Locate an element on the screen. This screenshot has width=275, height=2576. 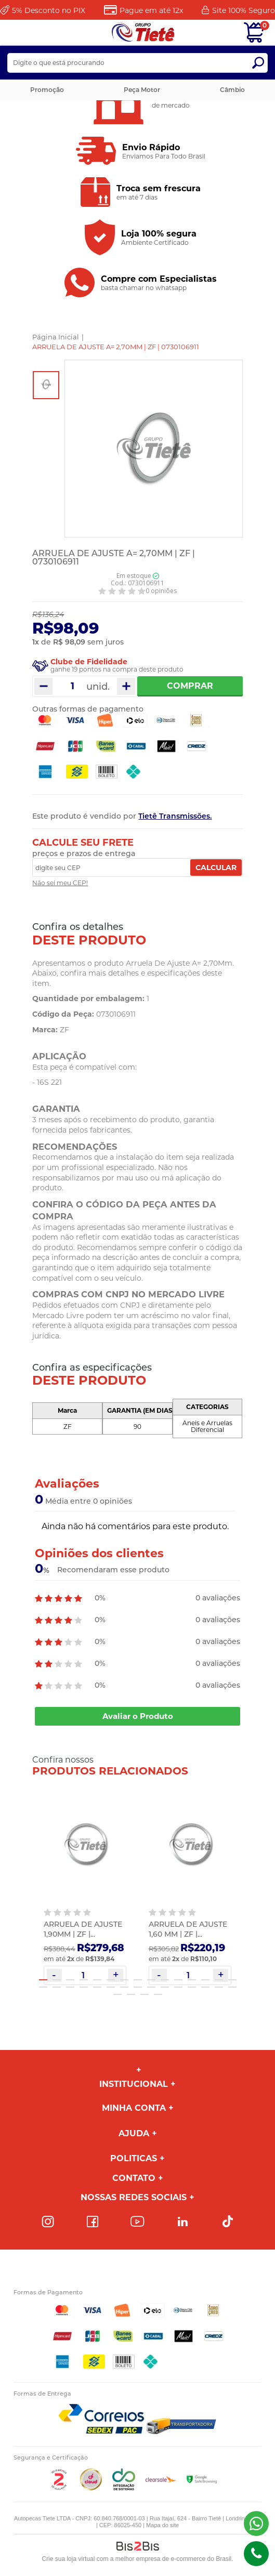
(43)98816-5340 [Entrar em contato por telefone] is located at coordinates (256, 2553).